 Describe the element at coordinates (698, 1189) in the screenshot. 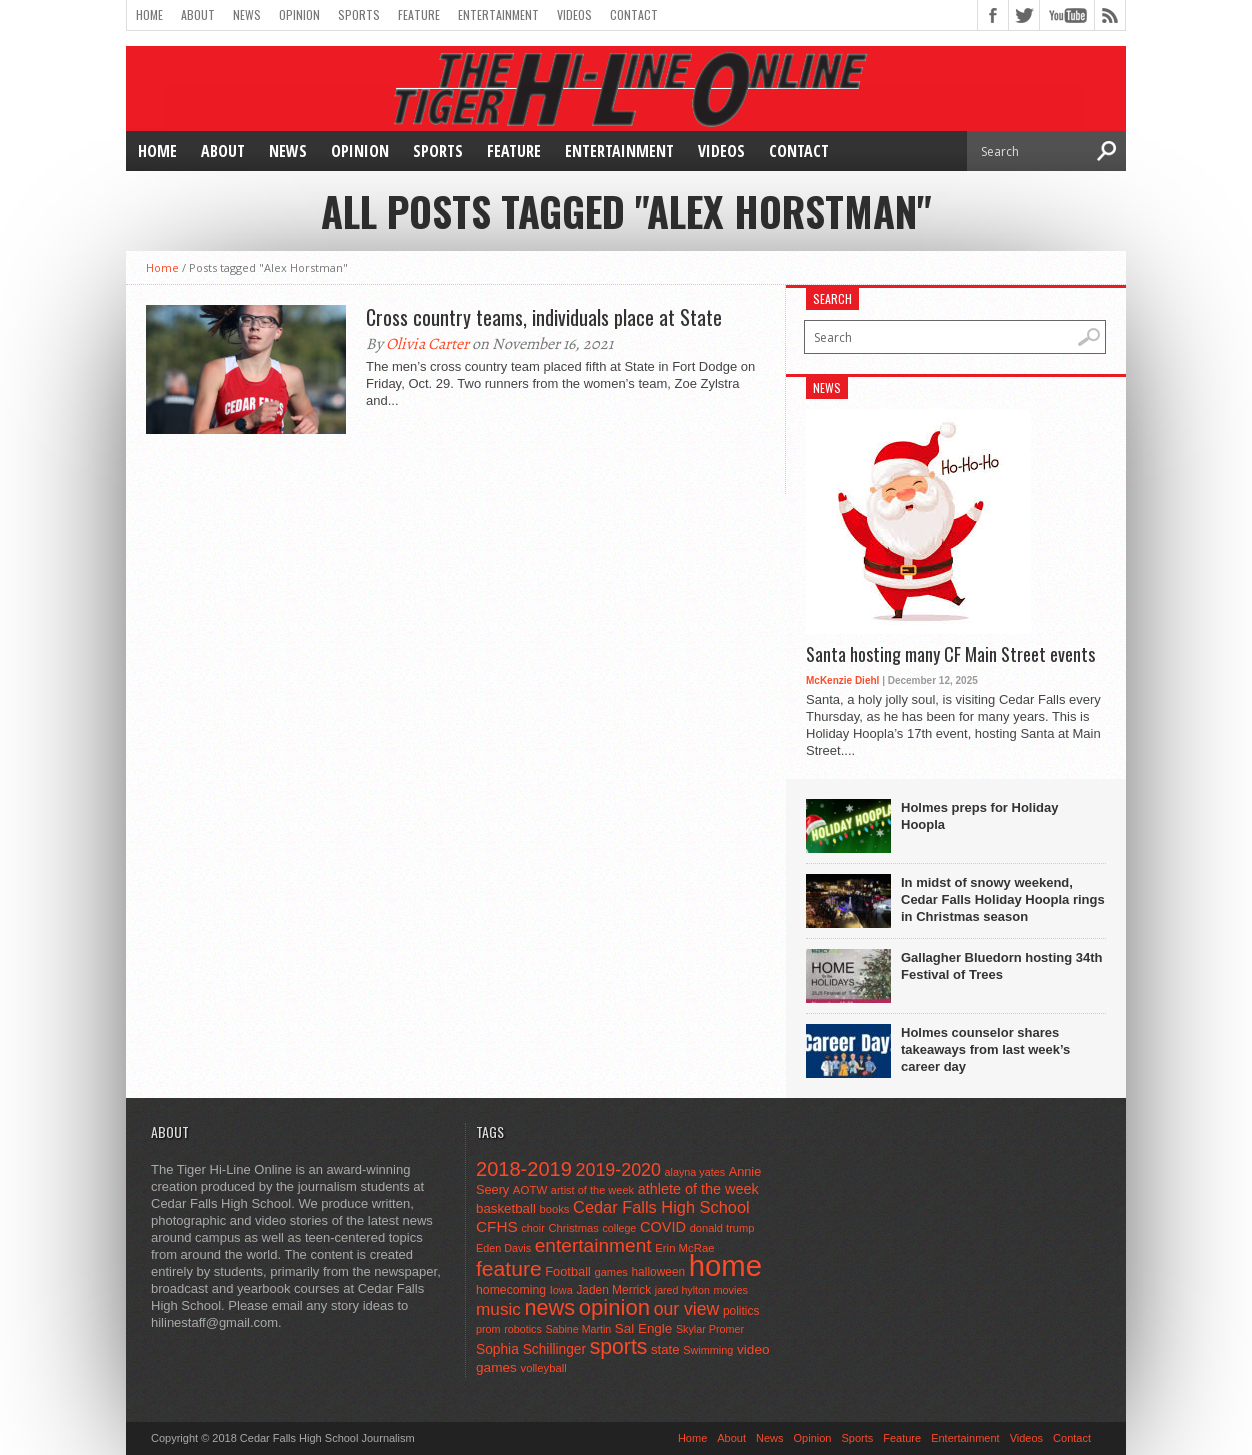

I see `athlete of the week [athlete of the week (86 items)]` at that location.